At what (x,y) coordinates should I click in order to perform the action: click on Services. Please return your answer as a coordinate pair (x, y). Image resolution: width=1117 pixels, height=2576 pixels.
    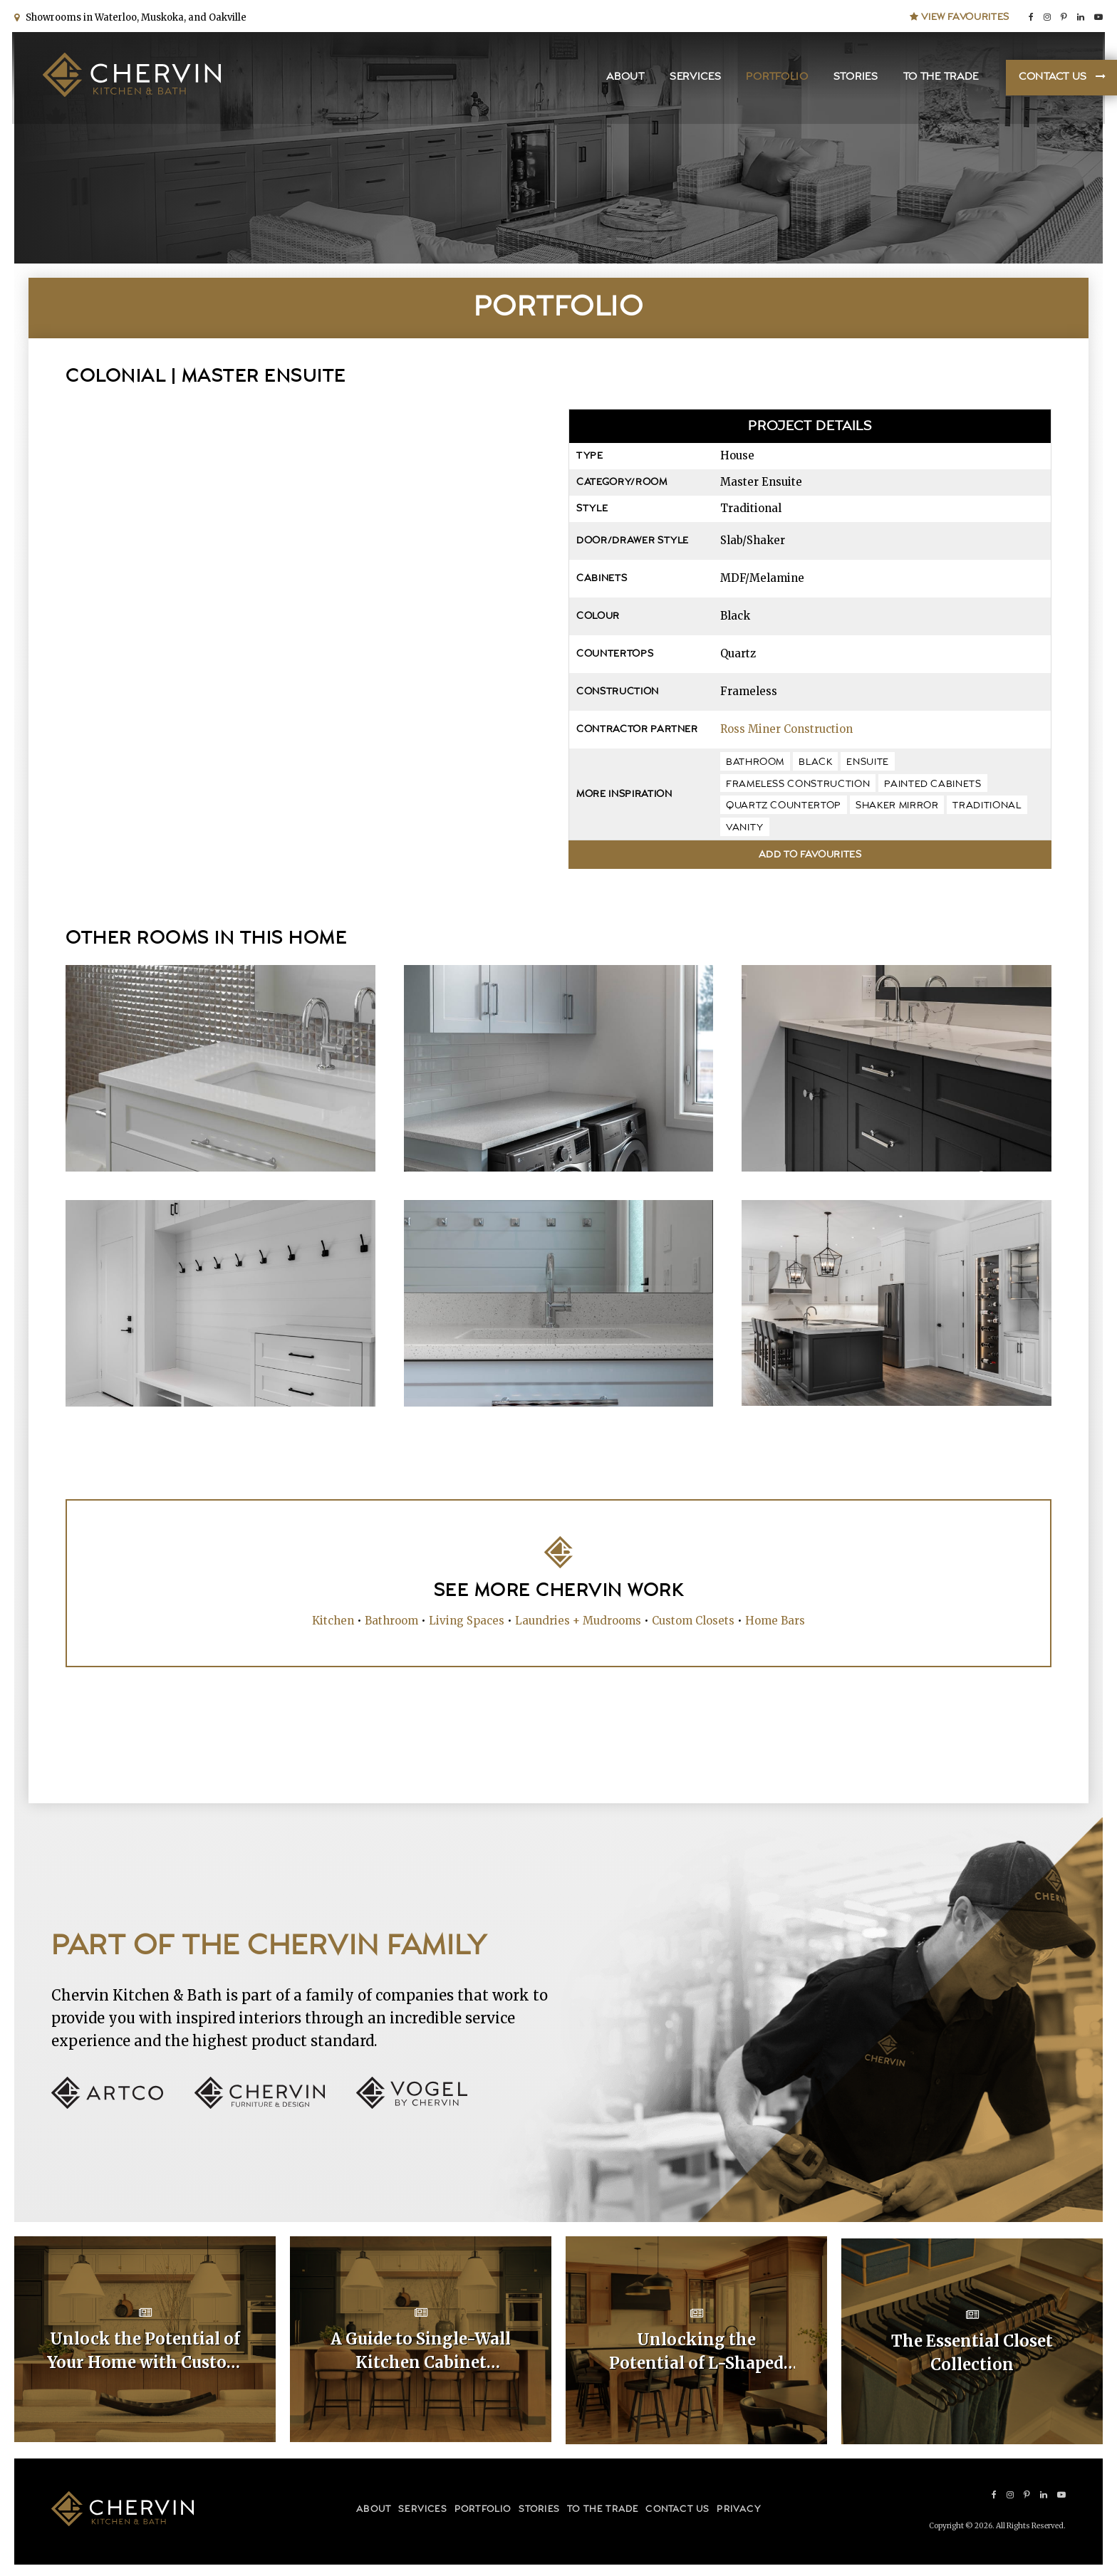
    Looking at the image, I should click on (693, 78).